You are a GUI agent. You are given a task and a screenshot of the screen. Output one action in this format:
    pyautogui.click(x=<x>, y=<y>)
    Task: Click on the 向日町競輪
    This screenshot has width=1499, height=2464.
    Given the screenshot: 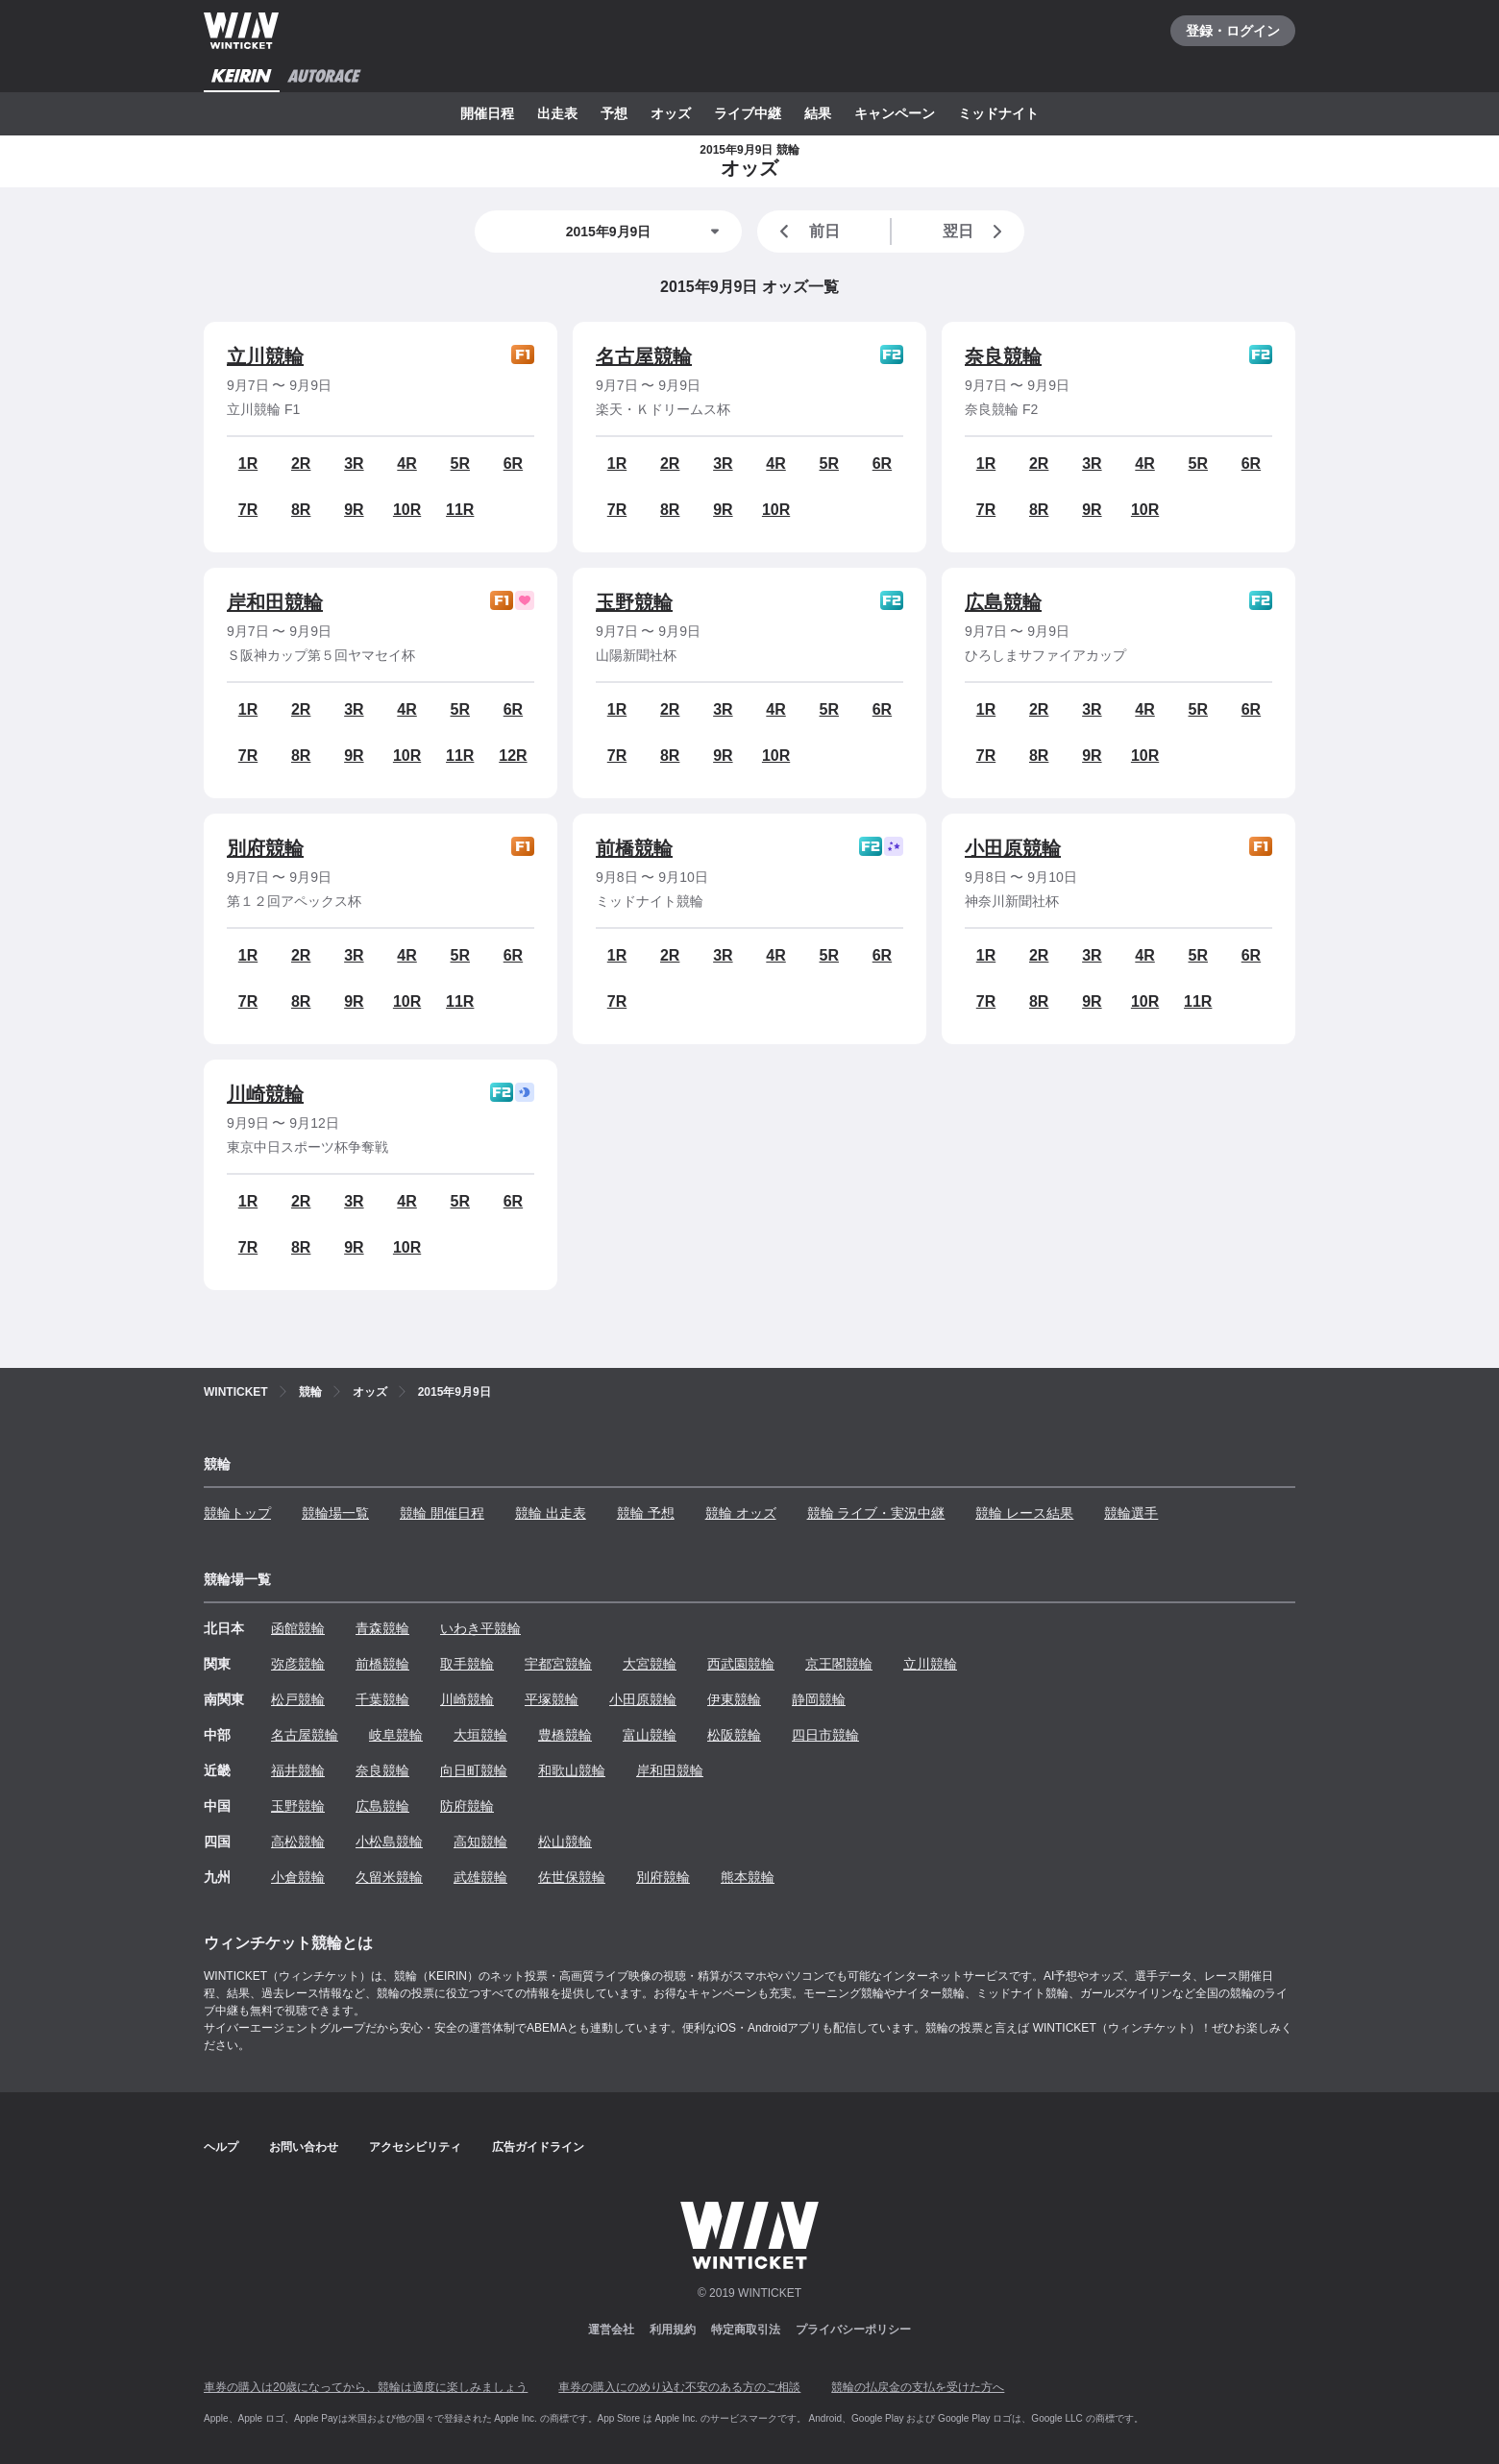 What is the action you would take?
    pyautogui.click(x=473, y=1770)
    